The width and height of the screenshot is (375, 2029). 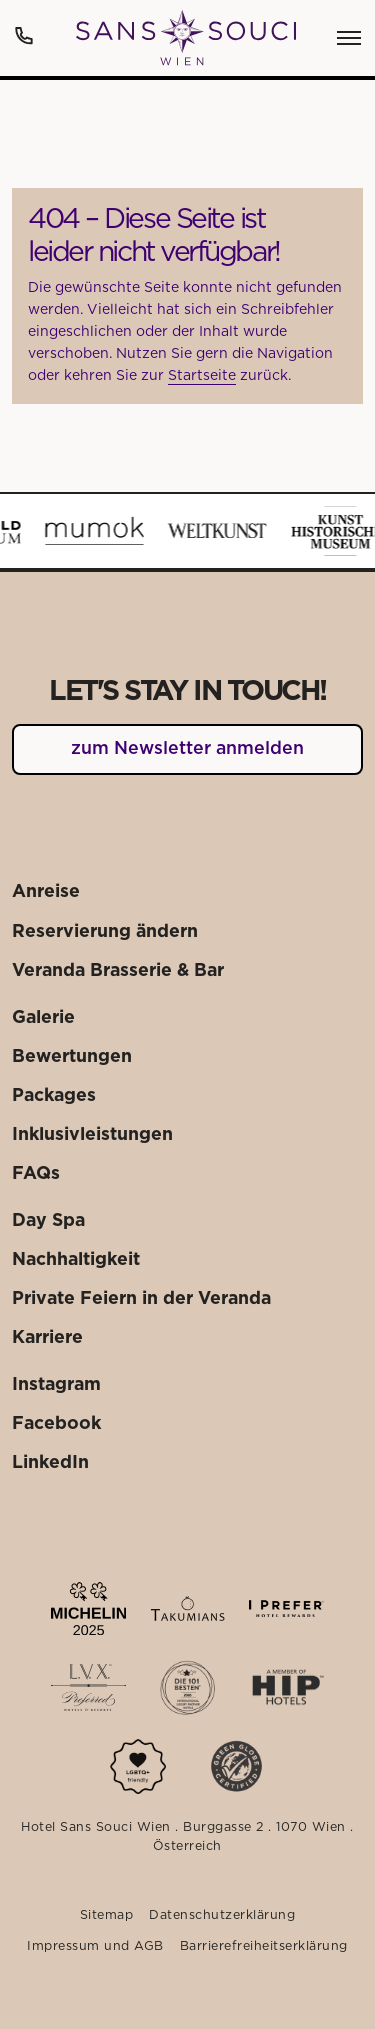 I want to click on [Externer Link: Facebook], so click(x=56, y=1424).